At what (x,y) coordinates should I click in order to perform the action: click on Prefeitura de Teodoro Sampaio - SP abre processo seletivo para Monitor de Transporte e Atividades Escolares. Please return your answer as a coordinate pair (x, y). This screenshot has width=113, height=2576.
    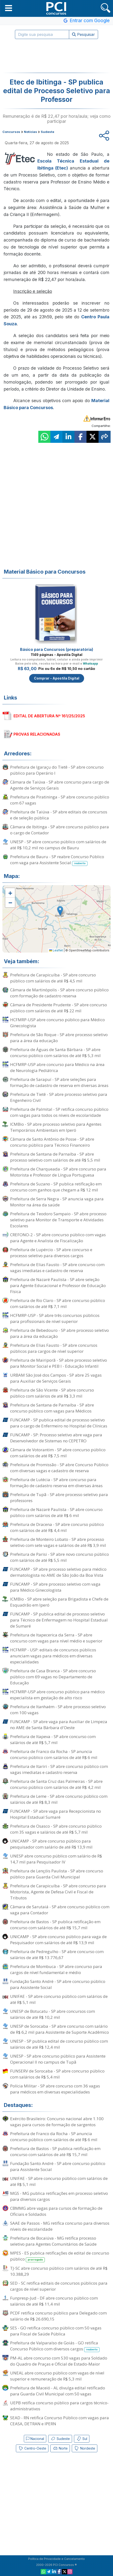
    Looking at the image, I should click on (58, 1220).